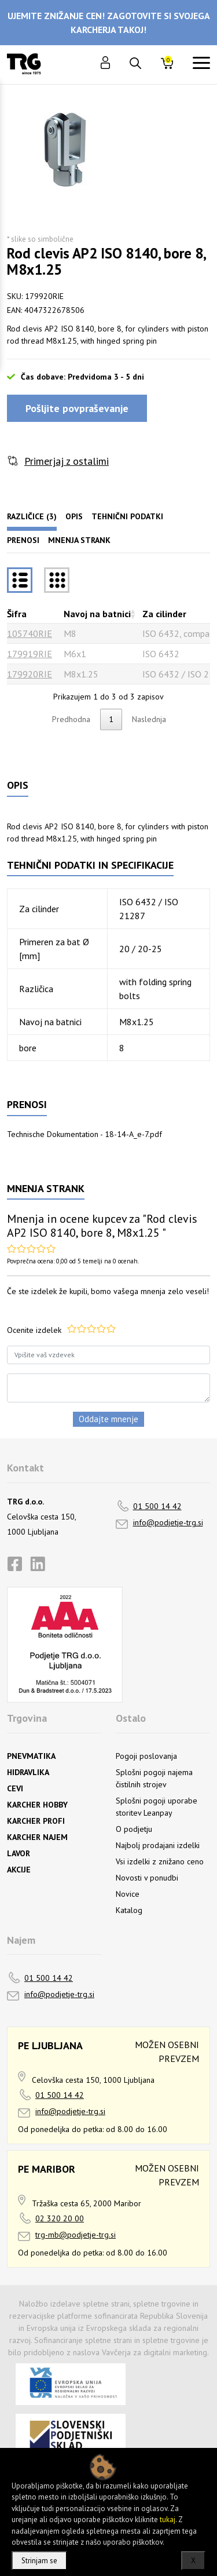 This screenshot has height=2576, width=217. What do you see at coordinates (79, 540) in the screenshot?
I see `Mnenja strank` at bounding box center [79, 540].